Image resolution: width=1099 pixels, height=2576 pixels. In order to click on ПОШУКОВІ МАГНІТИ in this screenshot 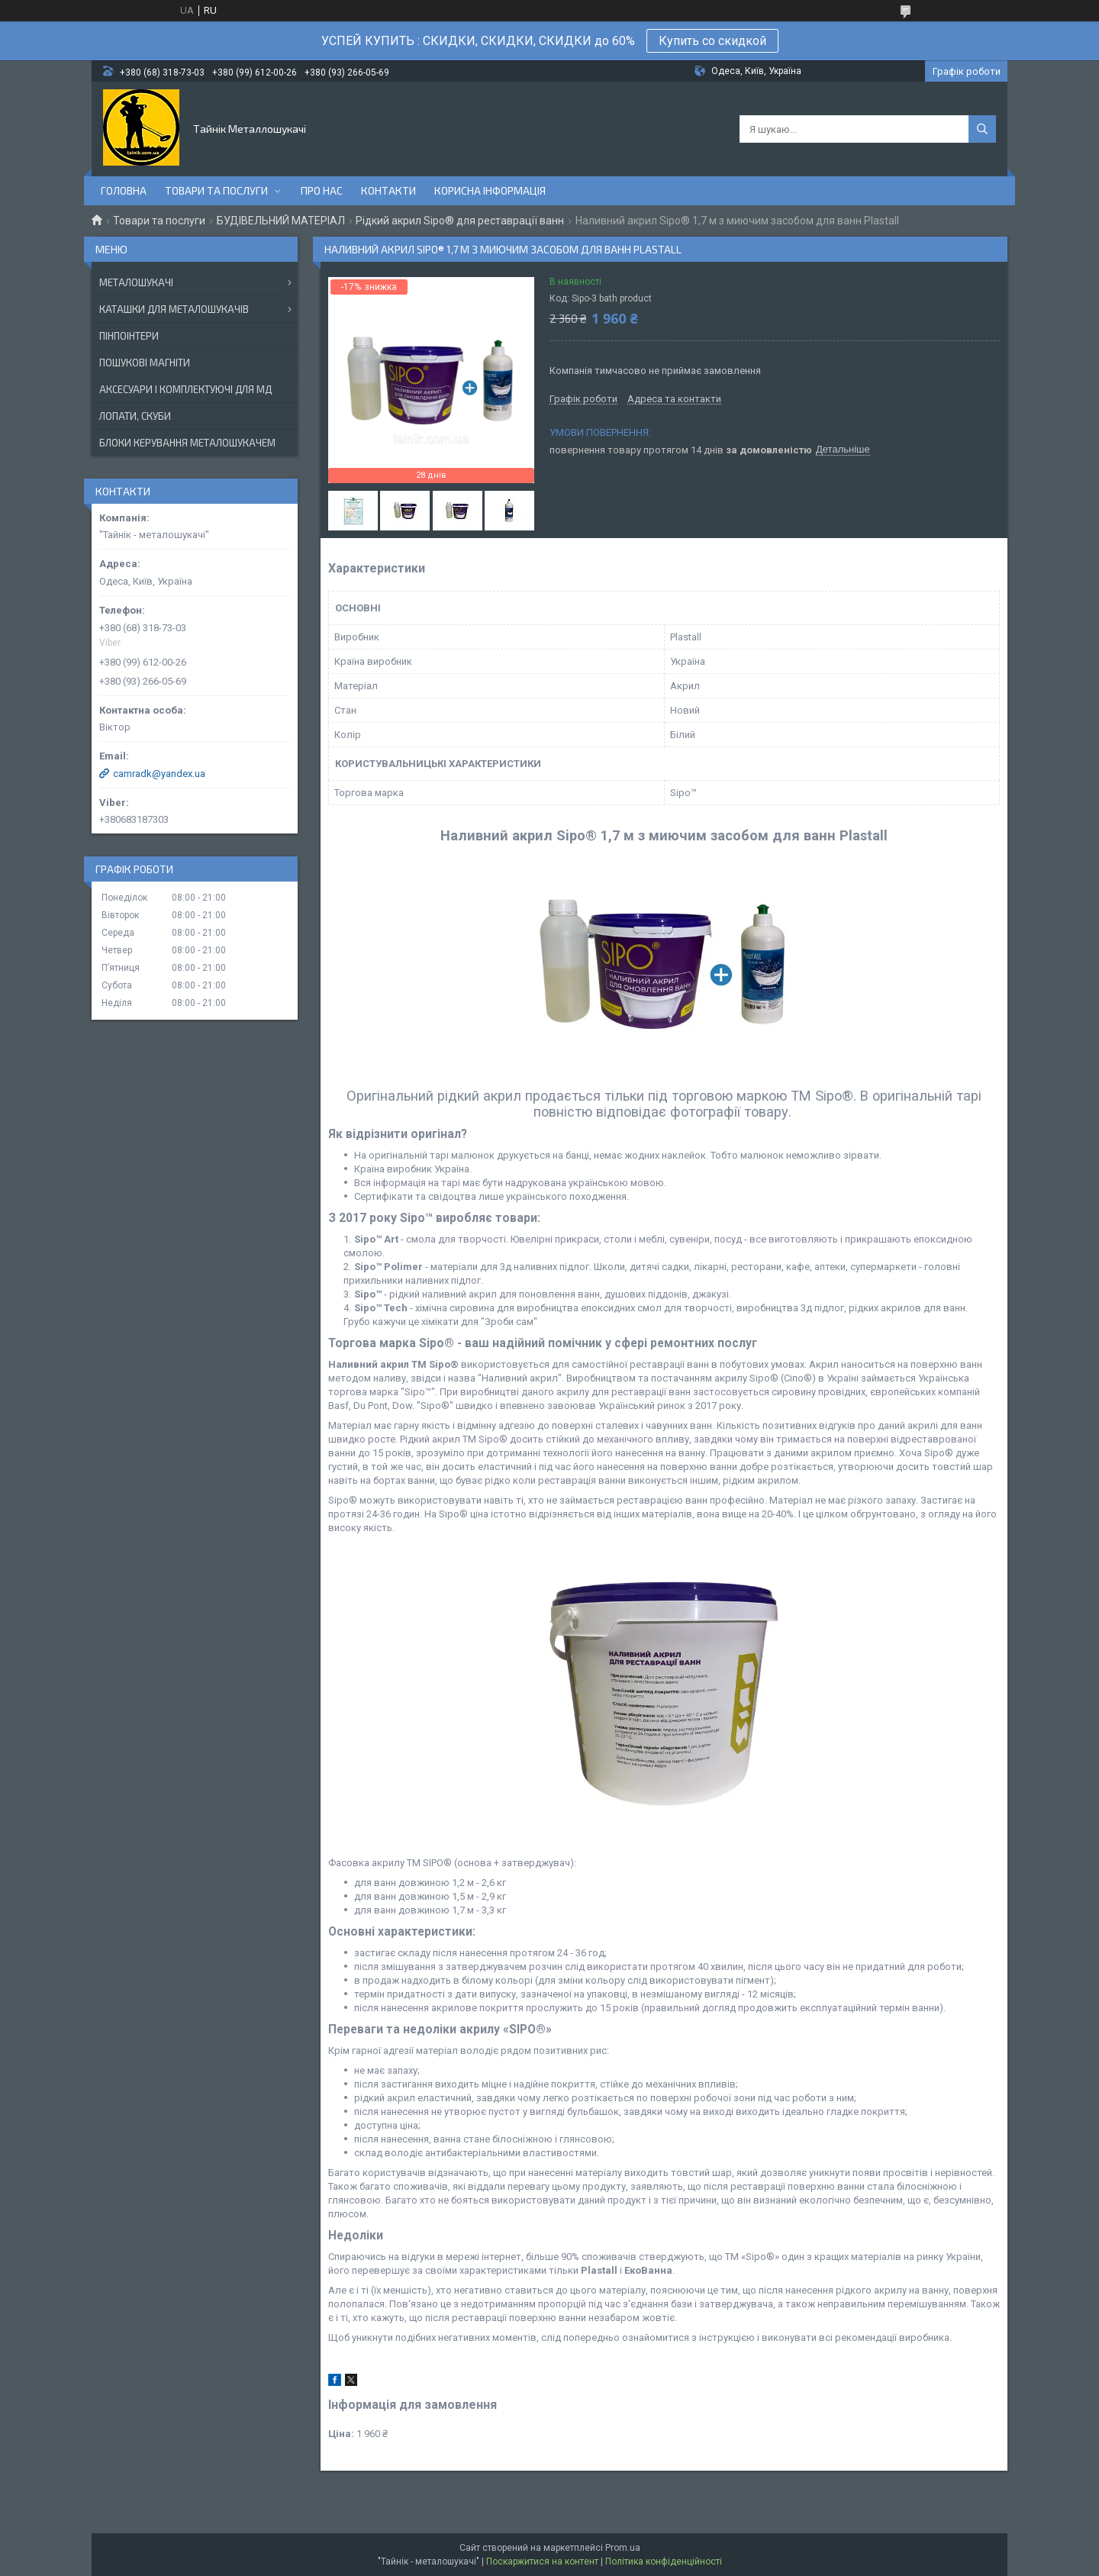, I will do `click(144, 362)`.